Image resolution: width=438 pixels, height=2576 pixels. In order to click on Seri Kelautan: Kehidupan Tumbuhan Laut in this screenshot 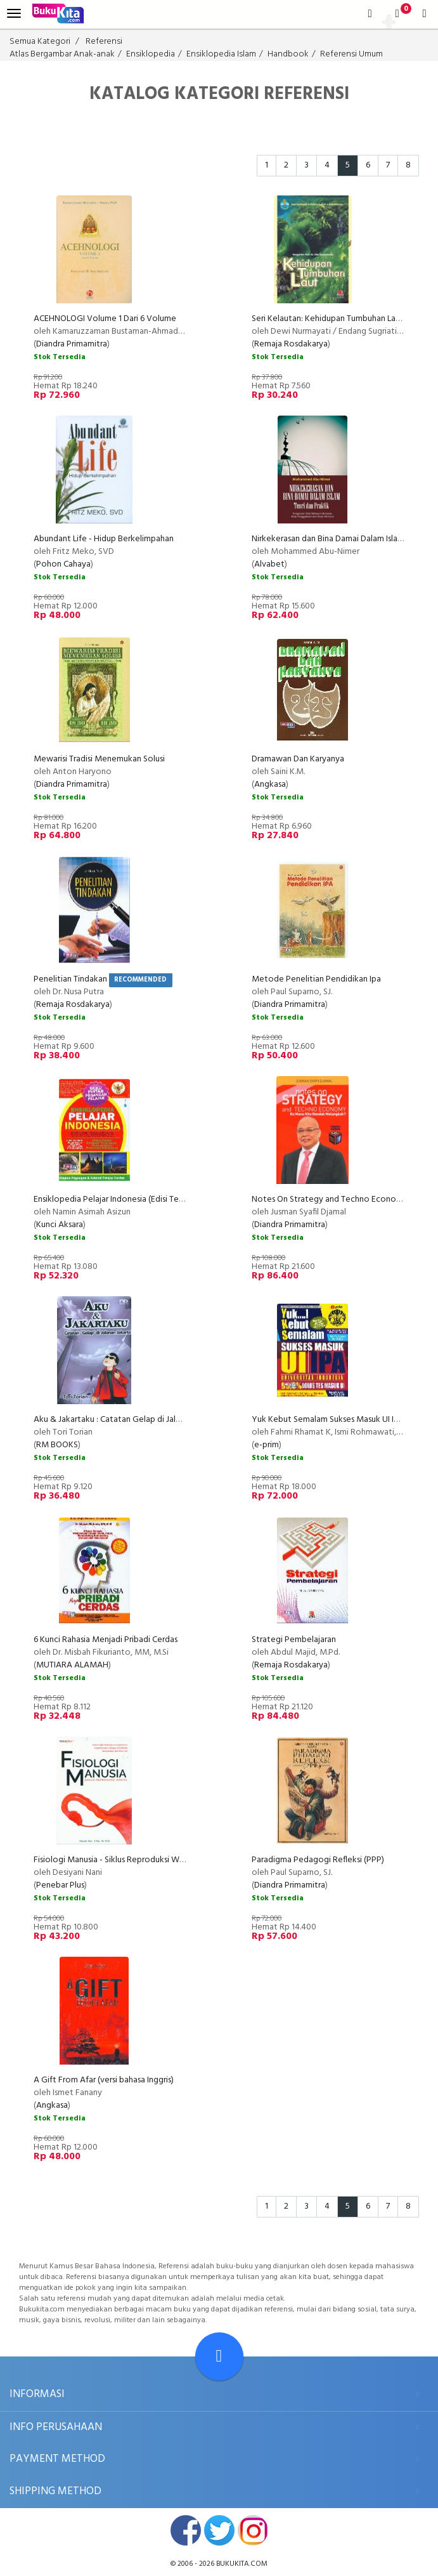, I will do `click(328, 319)`.